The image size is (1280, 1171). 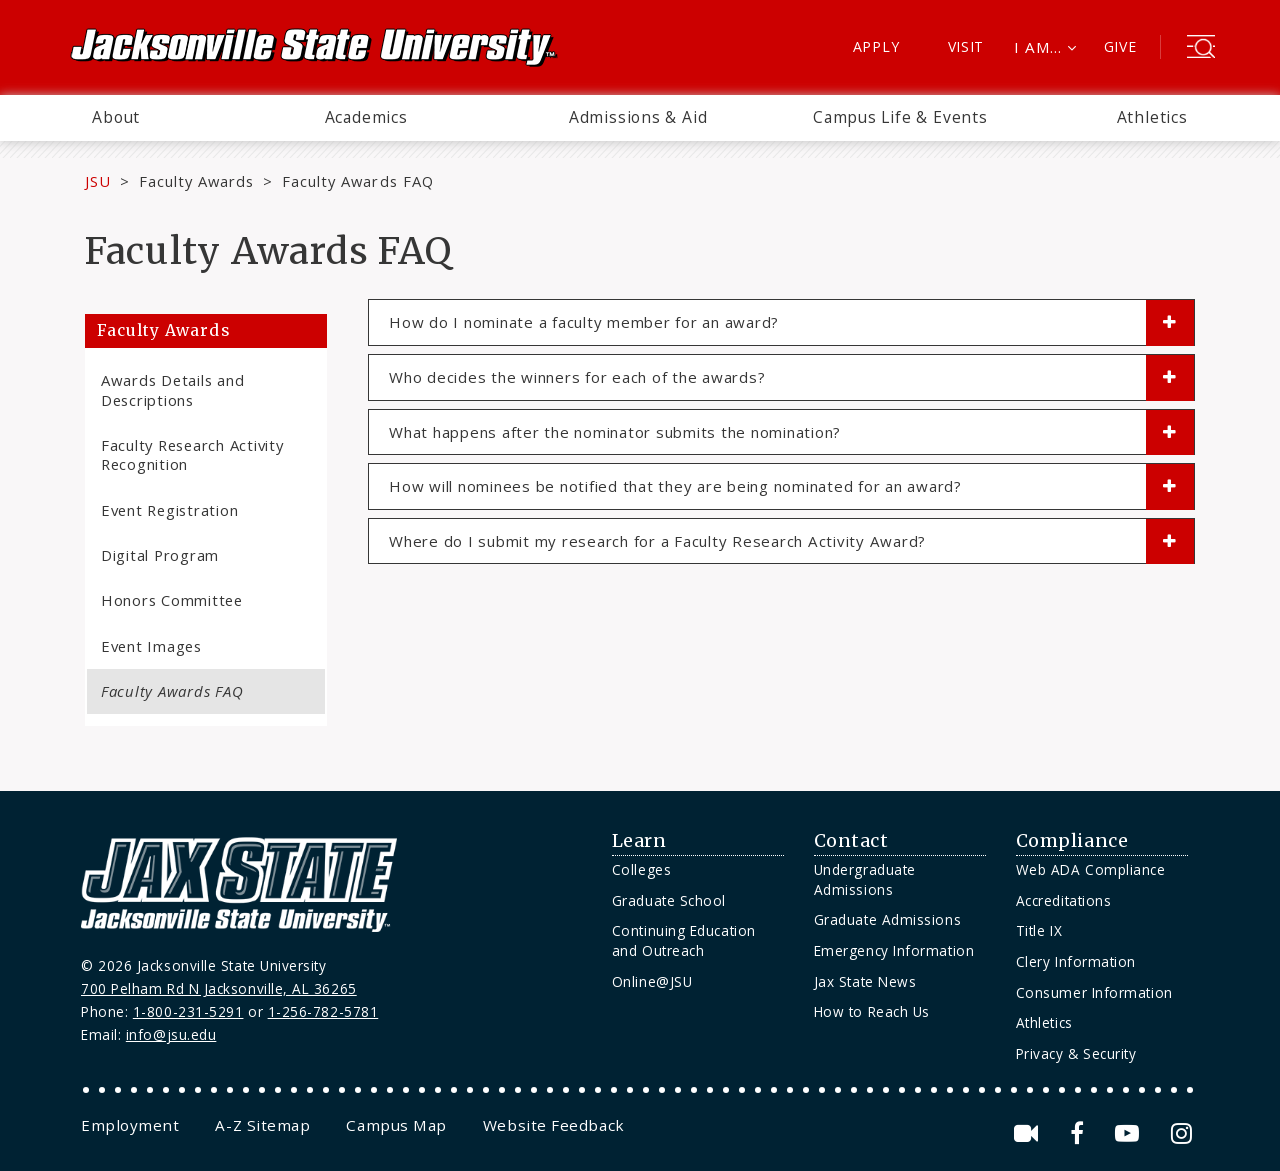 What do you see at coordinates (1152, 117) in the screenshot?
I see `Athletics` at bounding box center [1152, 117].